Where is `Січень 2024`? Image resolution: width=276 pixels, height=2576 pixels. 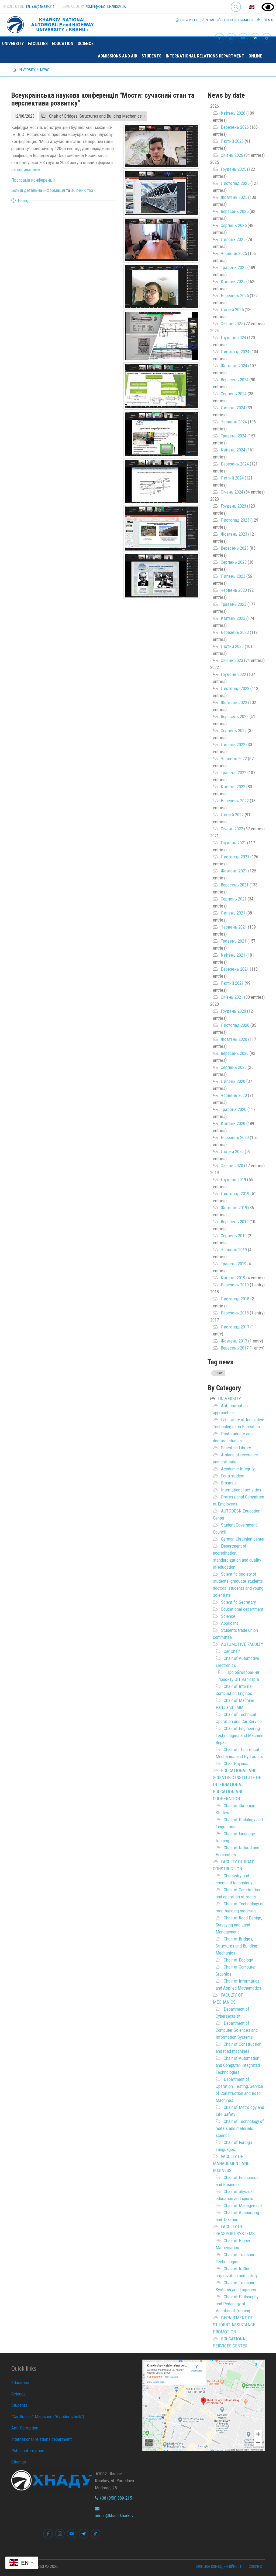
Січень 2024 is located at coordinates (232, 492).